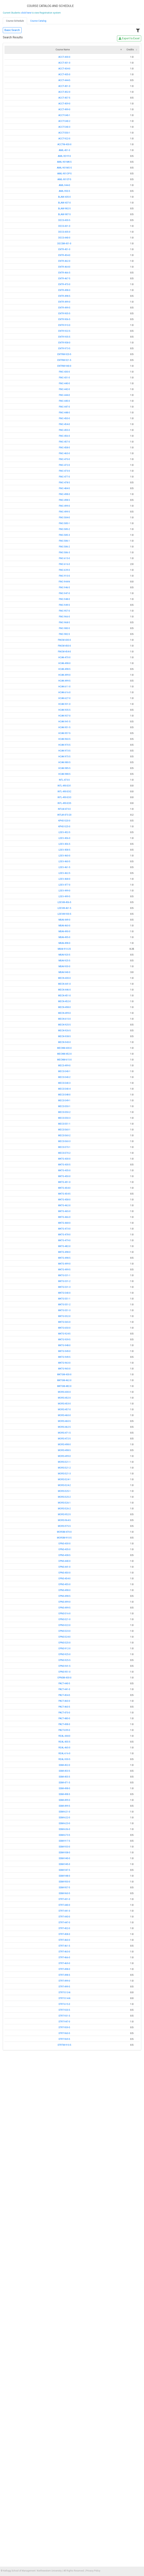  Describe the element at coordinates (61, 1480) in the screenshot. I see `MKTG-454-0` at that location.